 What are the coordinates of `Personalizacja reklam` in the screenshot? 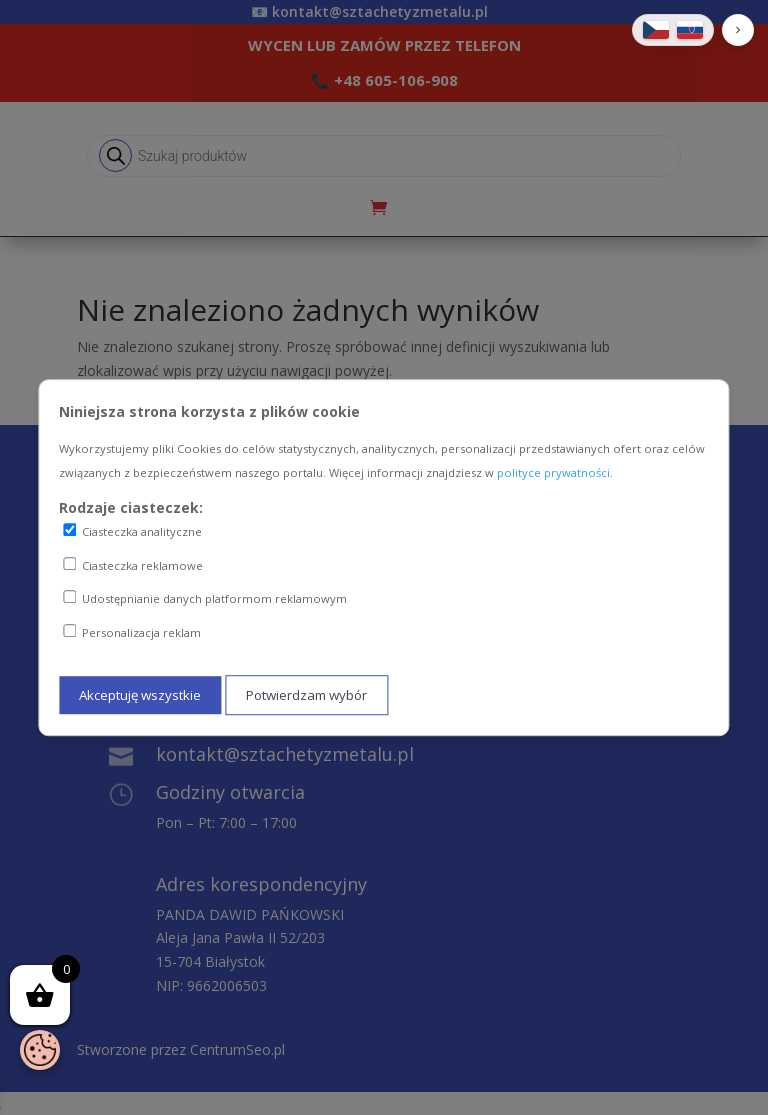 It's located at (132, 632).